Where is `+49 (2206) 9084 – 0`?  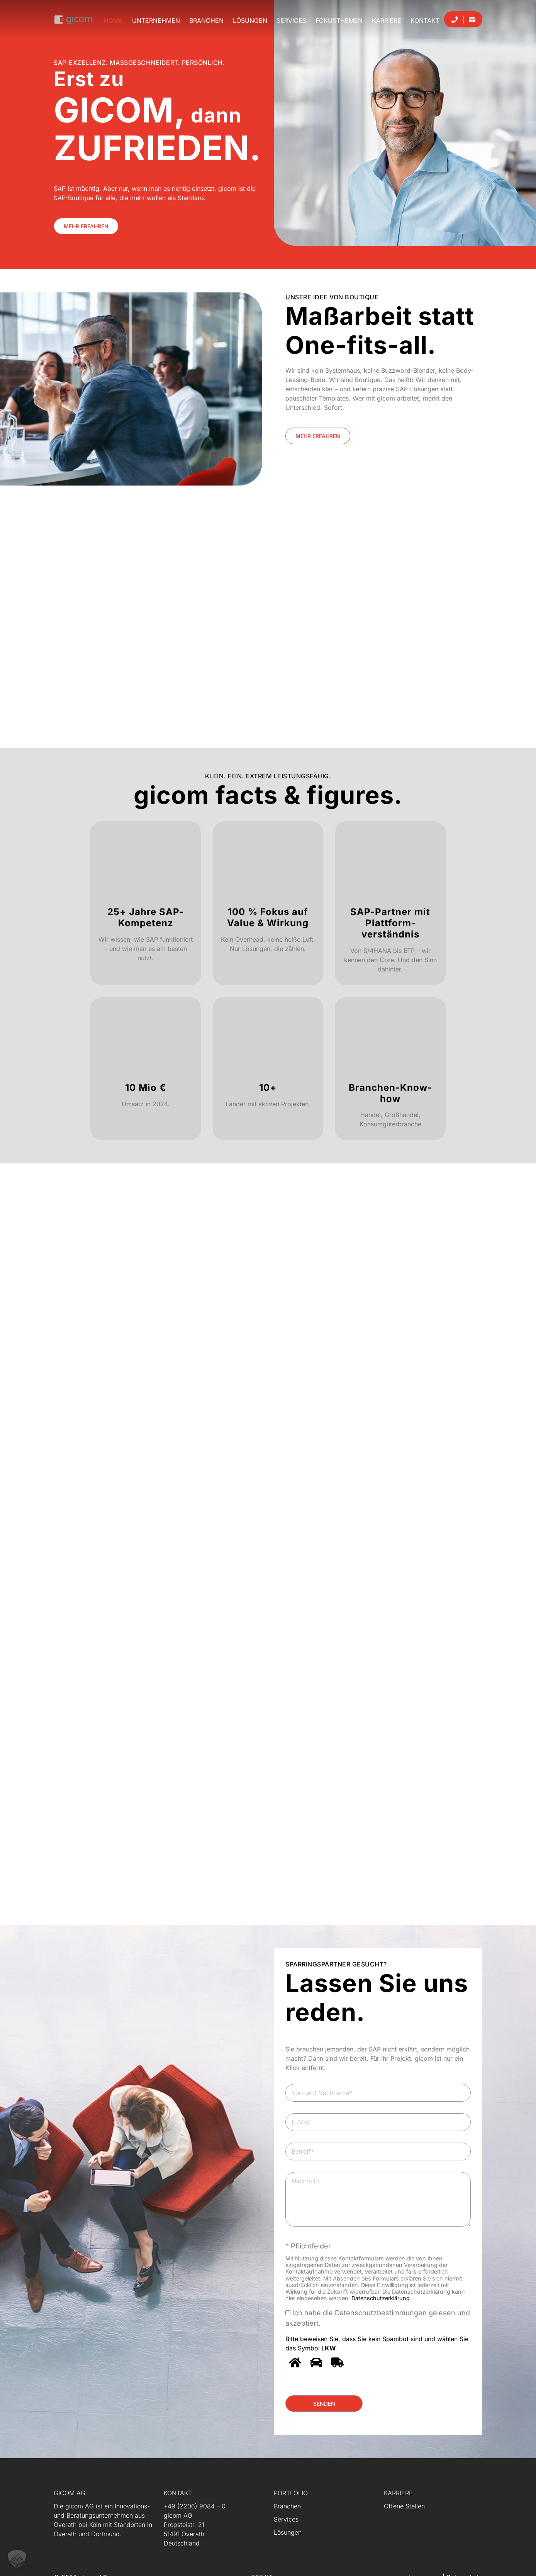
+49 (2206) 9084 – 0 is located at coordinates (195, 2506).